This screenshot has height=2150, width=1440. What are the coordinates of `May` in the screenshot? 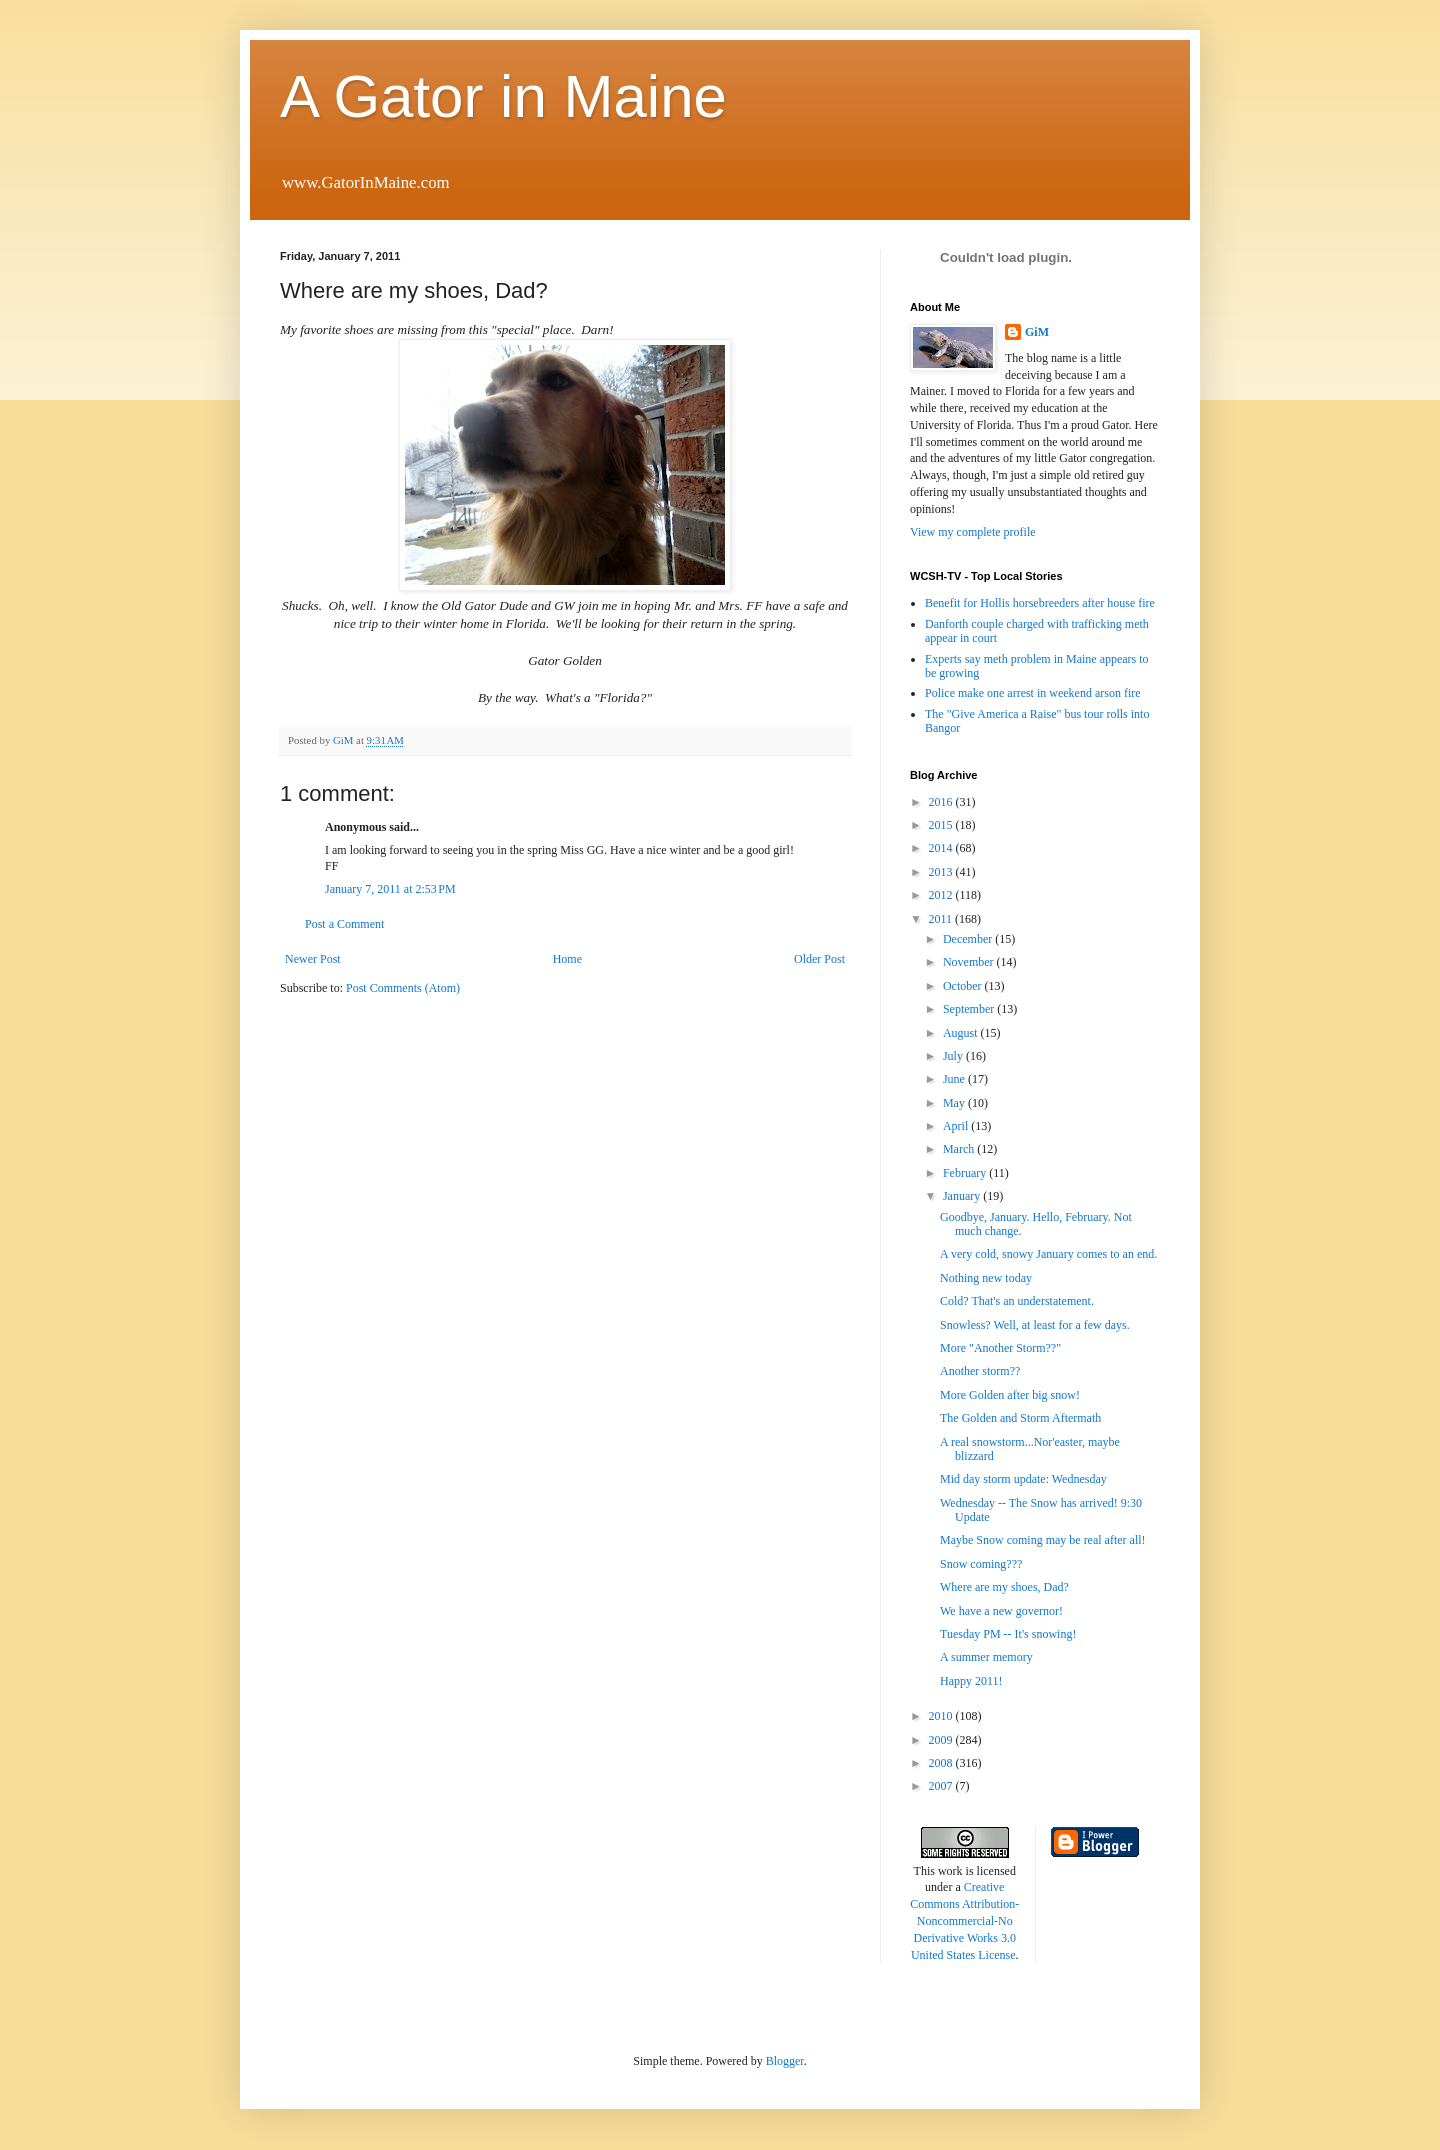 It's located at (955, 1103).